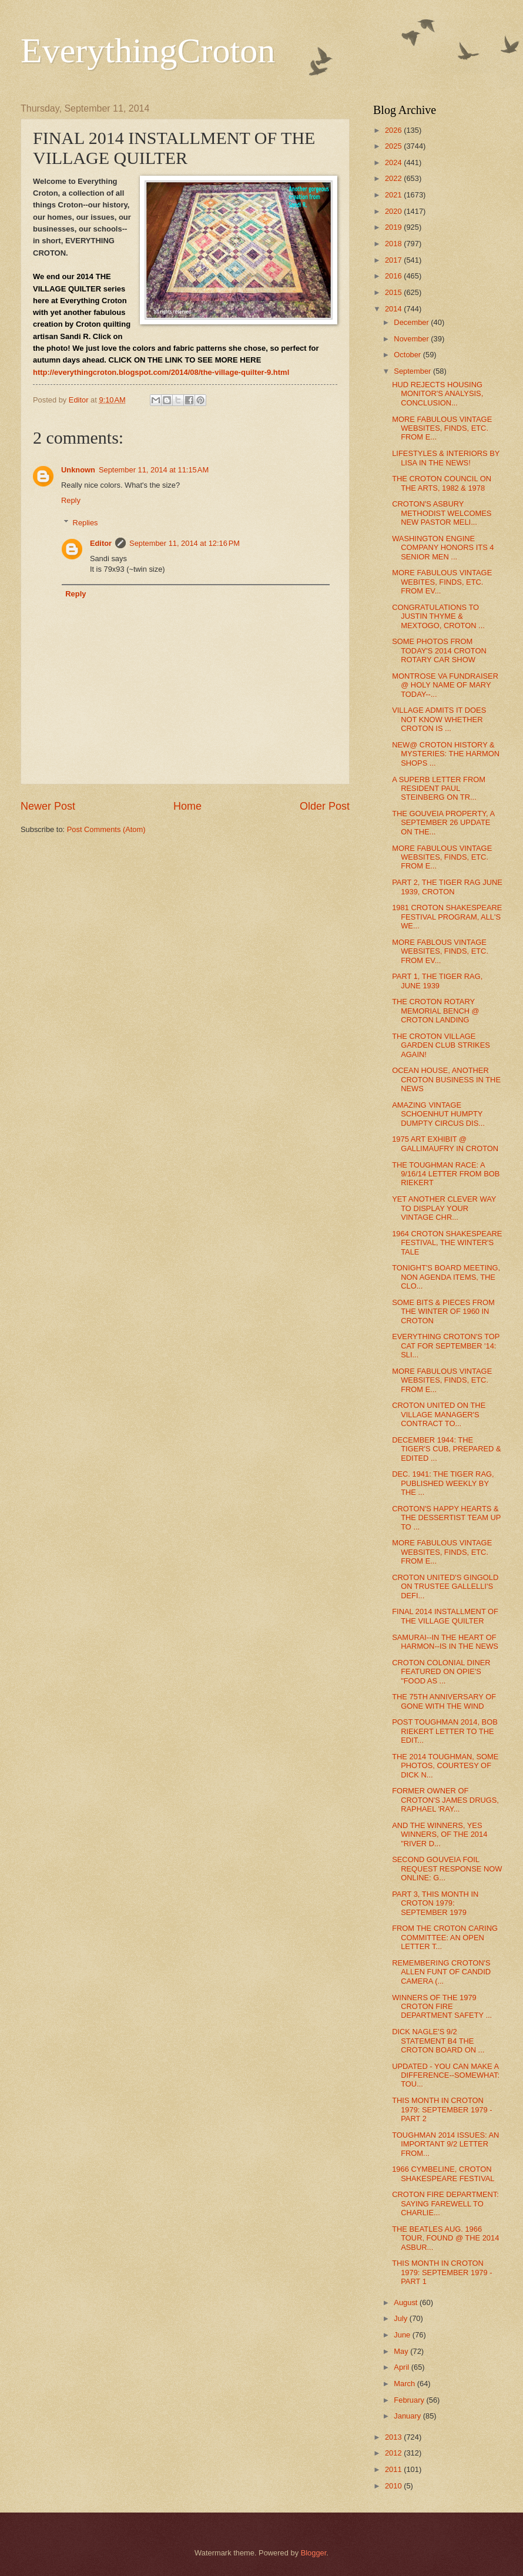  Describe the element at coordinates (445, 1616) in the screenshot. I see `FINAL 2014 INSTALLMENT OF THE VILLAGE QUILTER` at that location.